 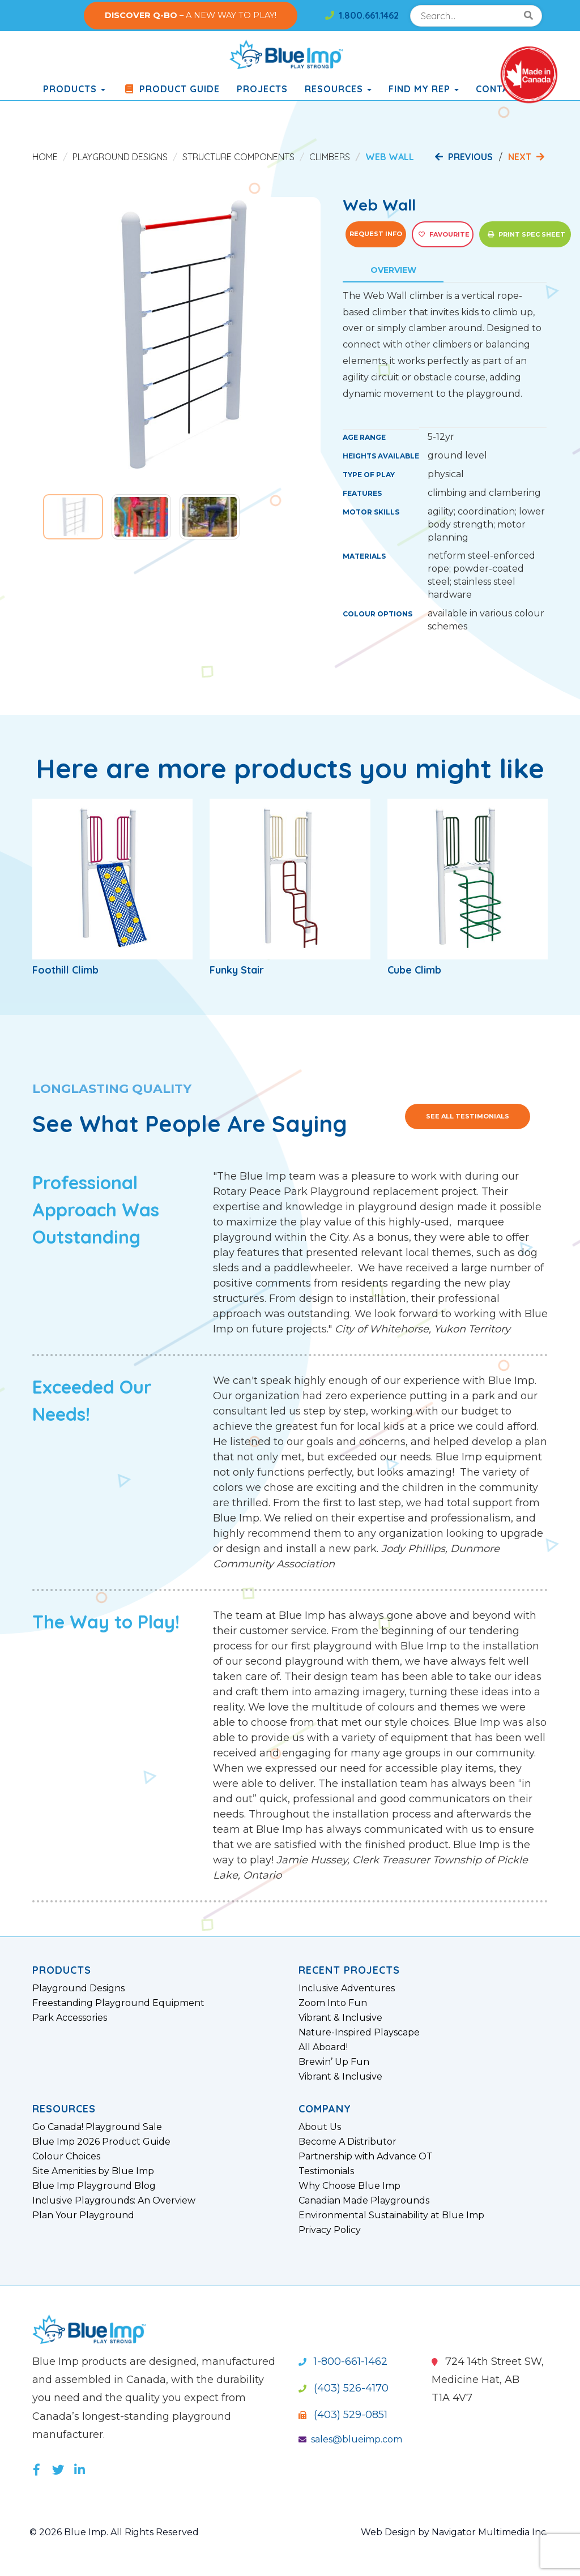 I want to click on Go Canada! Playground Sale, so click(x=97, y=2127).